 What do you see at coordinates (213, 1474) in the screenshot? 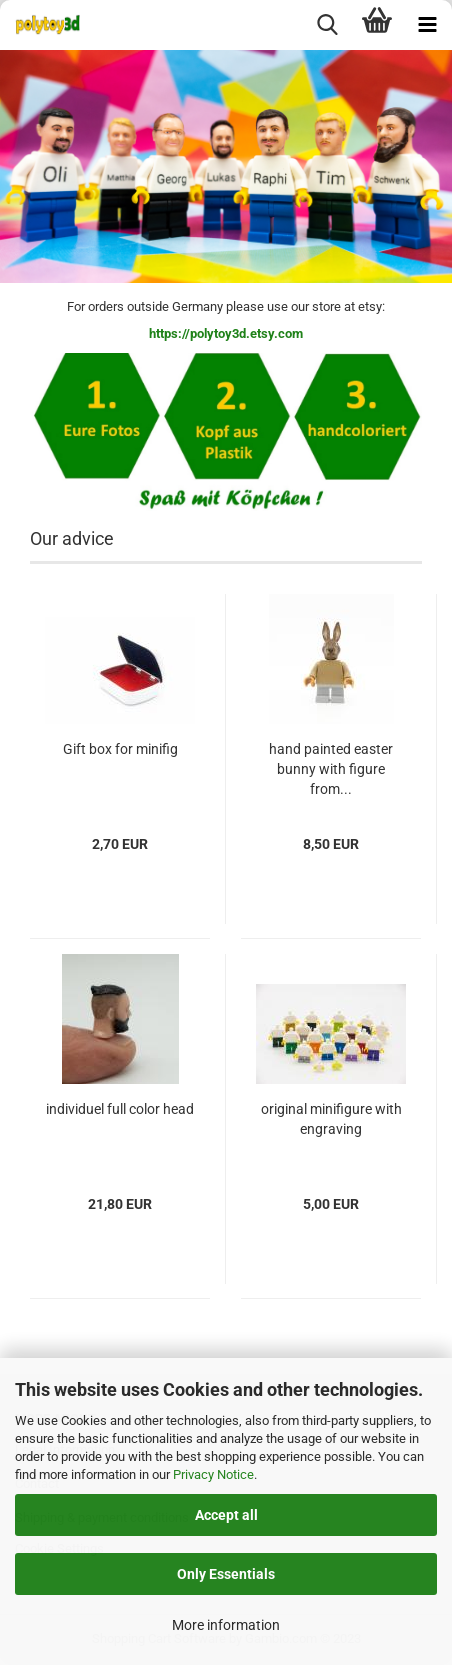
I see `Privacy Notice` at bounding box center [213, 1474].